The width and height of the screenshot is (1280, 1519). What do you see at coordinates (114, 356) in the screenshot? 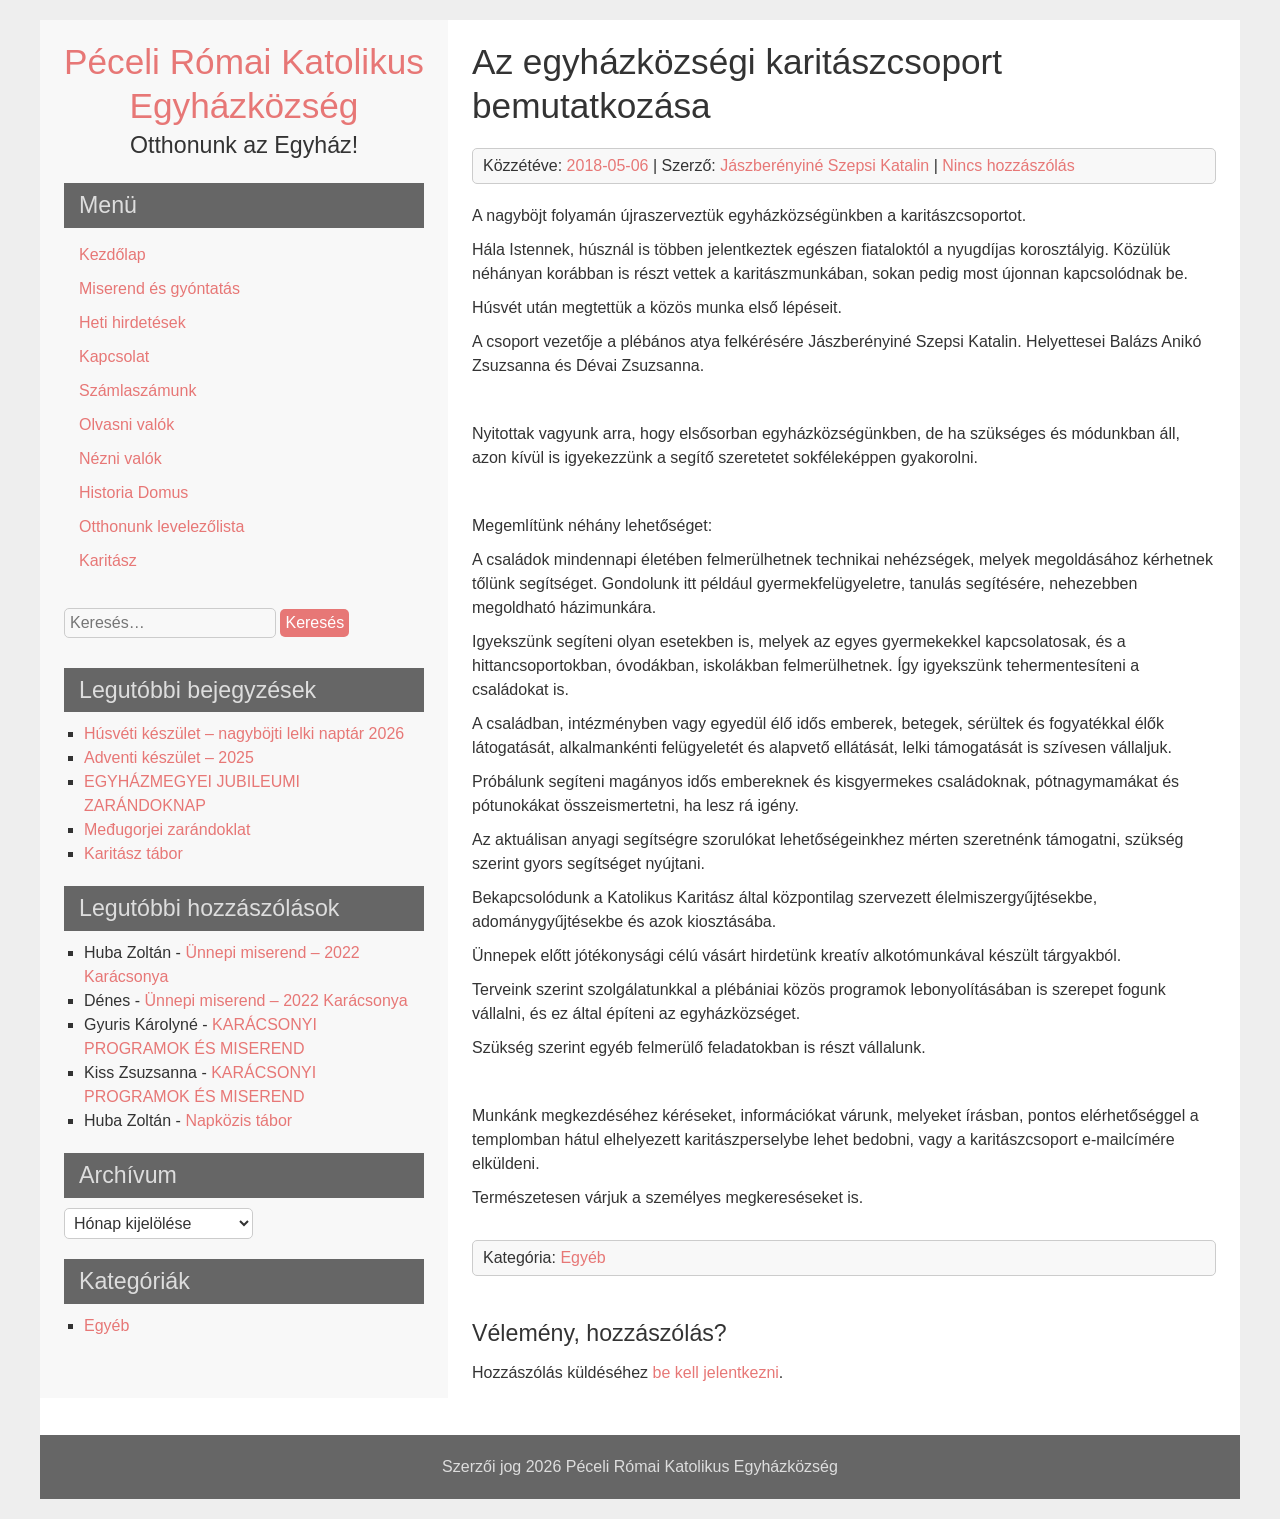
I see `Kapcsolat` at bounding box center [114, 356].